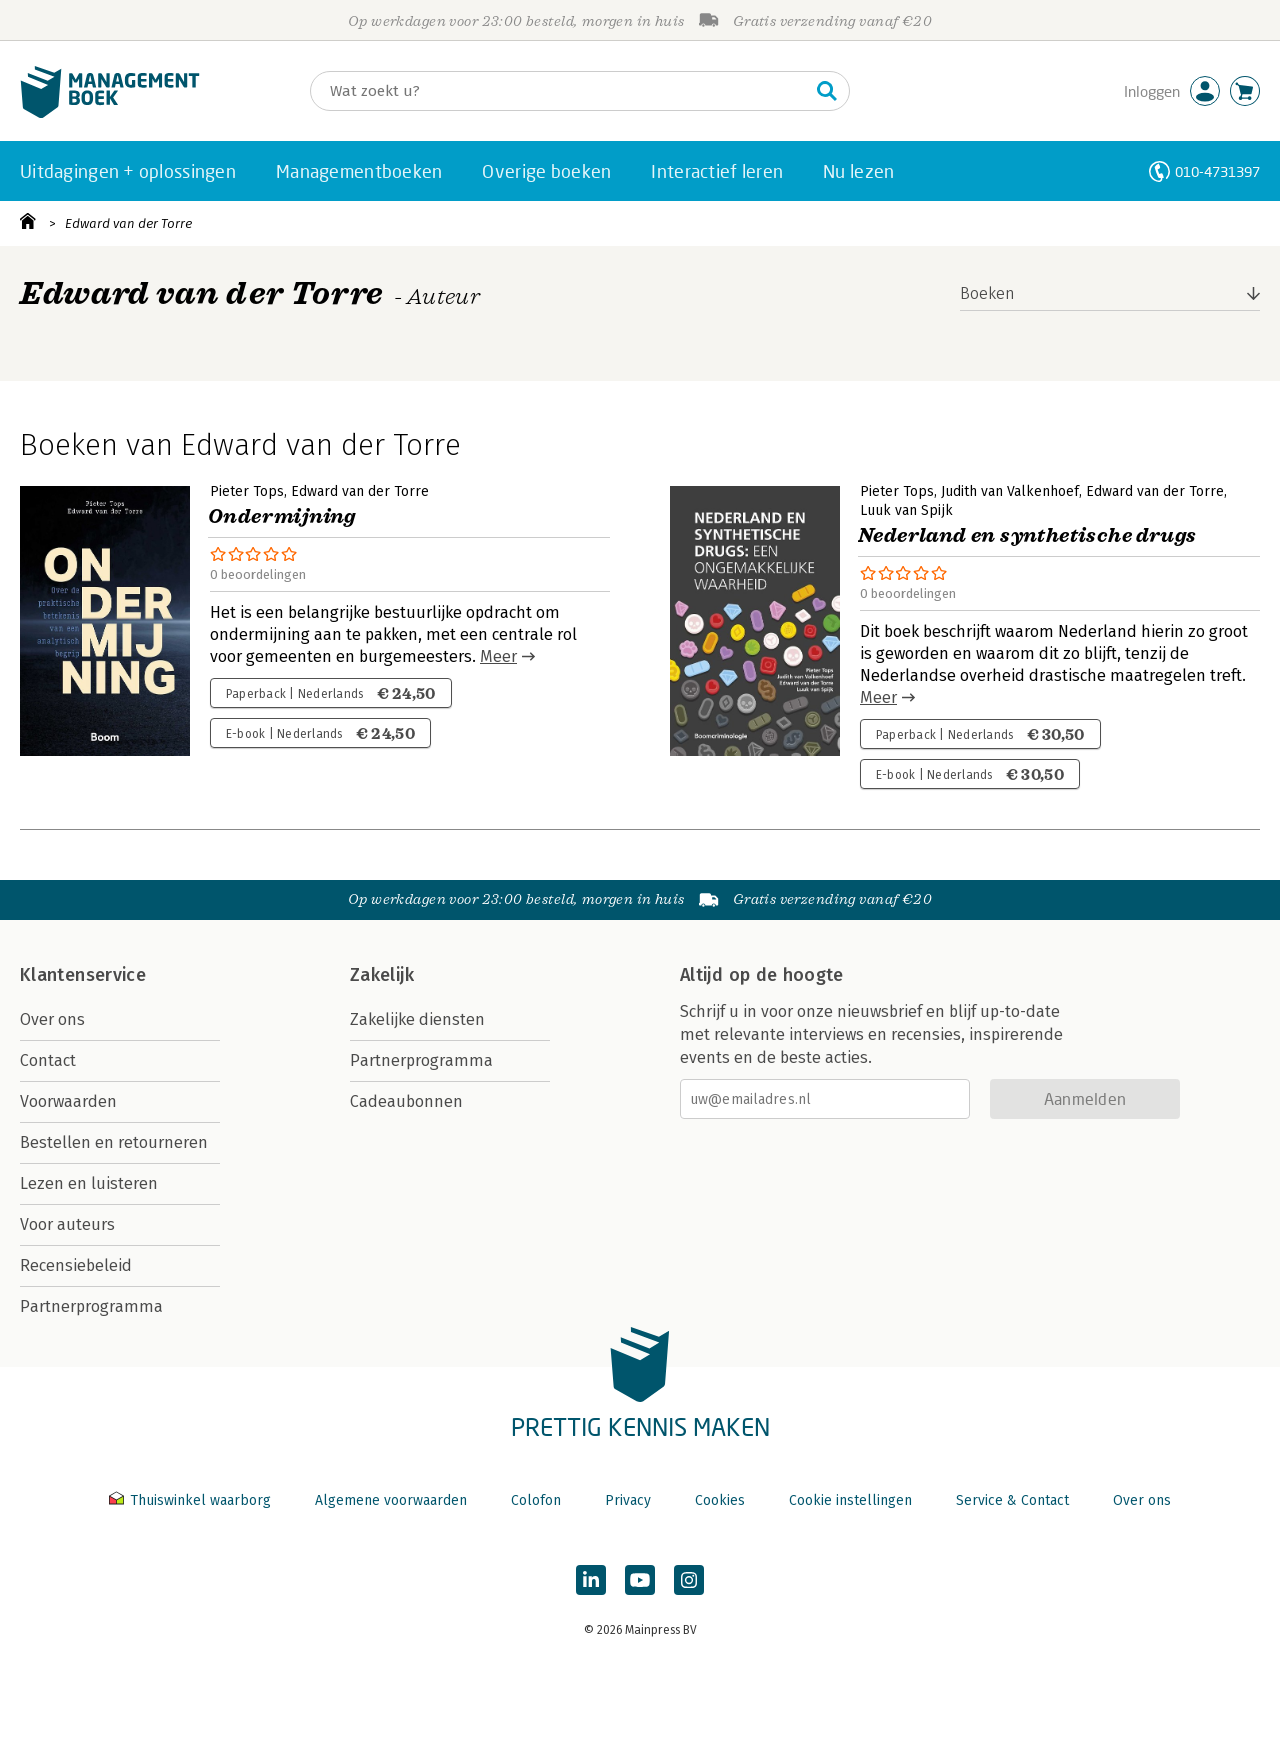 The width and height of the screenshot is (1280, 1740). What do you see at coordinates (382, 975) in the screenshot?
I see `Zakelijk` at bounding box center [382, 975].